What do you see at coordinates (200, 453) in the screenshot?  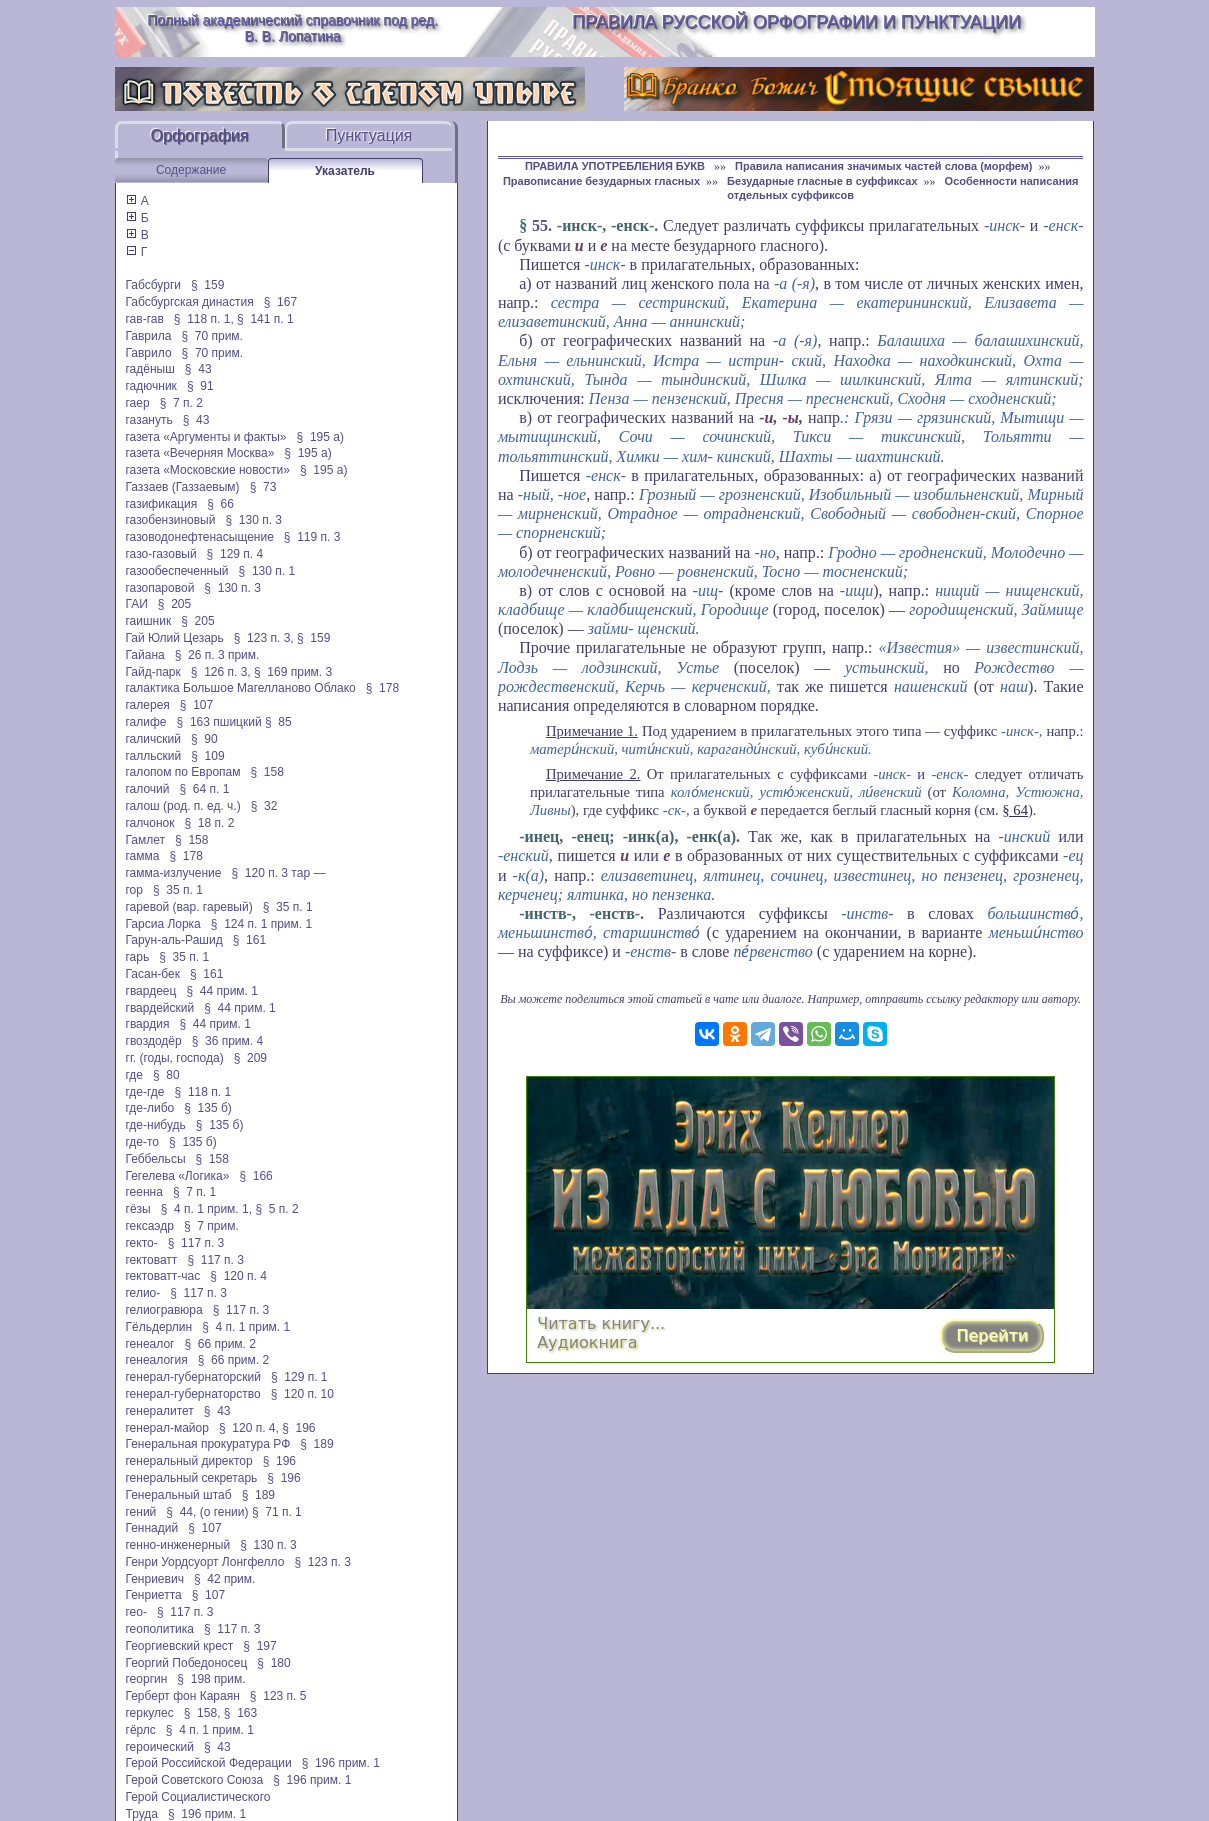 I see `газета «Вечерняя Москва»` at bounding box center [200, 453].